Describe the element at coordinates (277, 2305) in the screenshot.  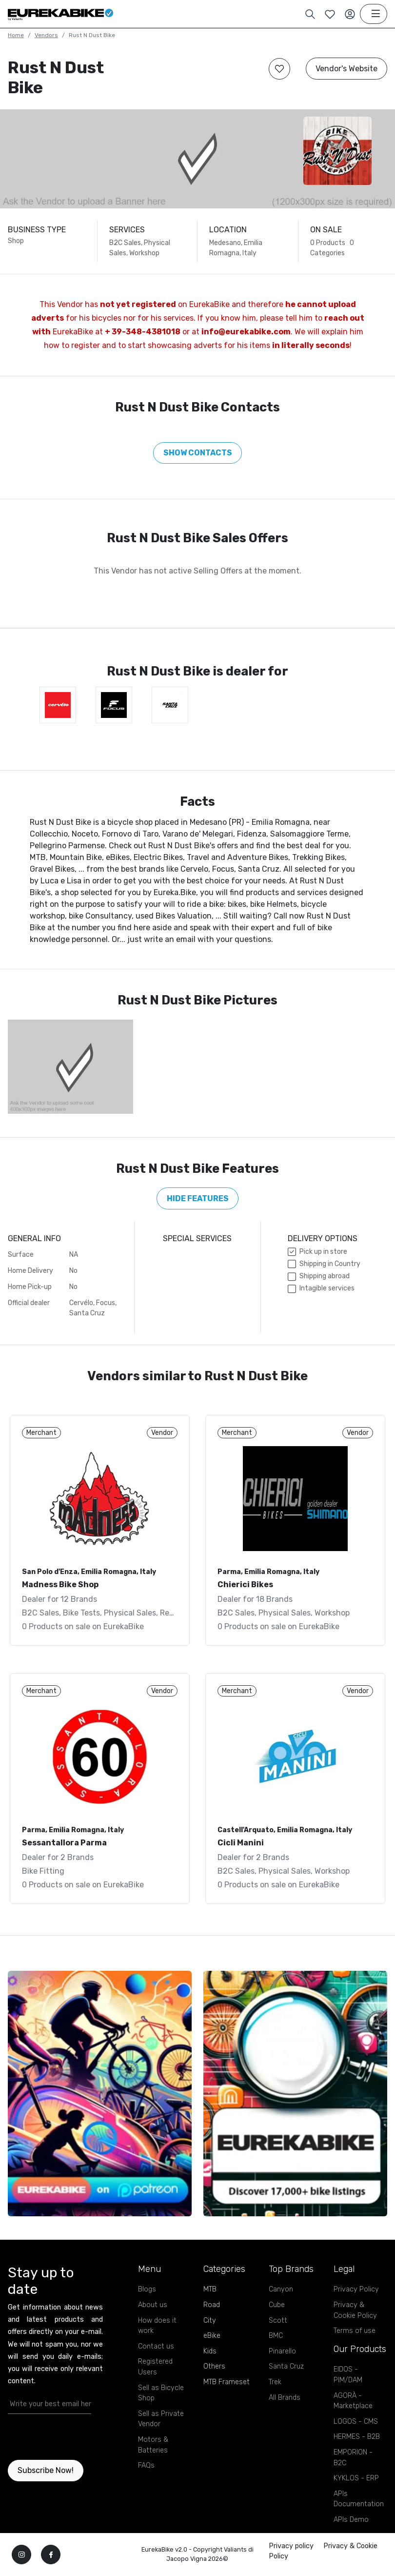
I see `Cube` at that location.